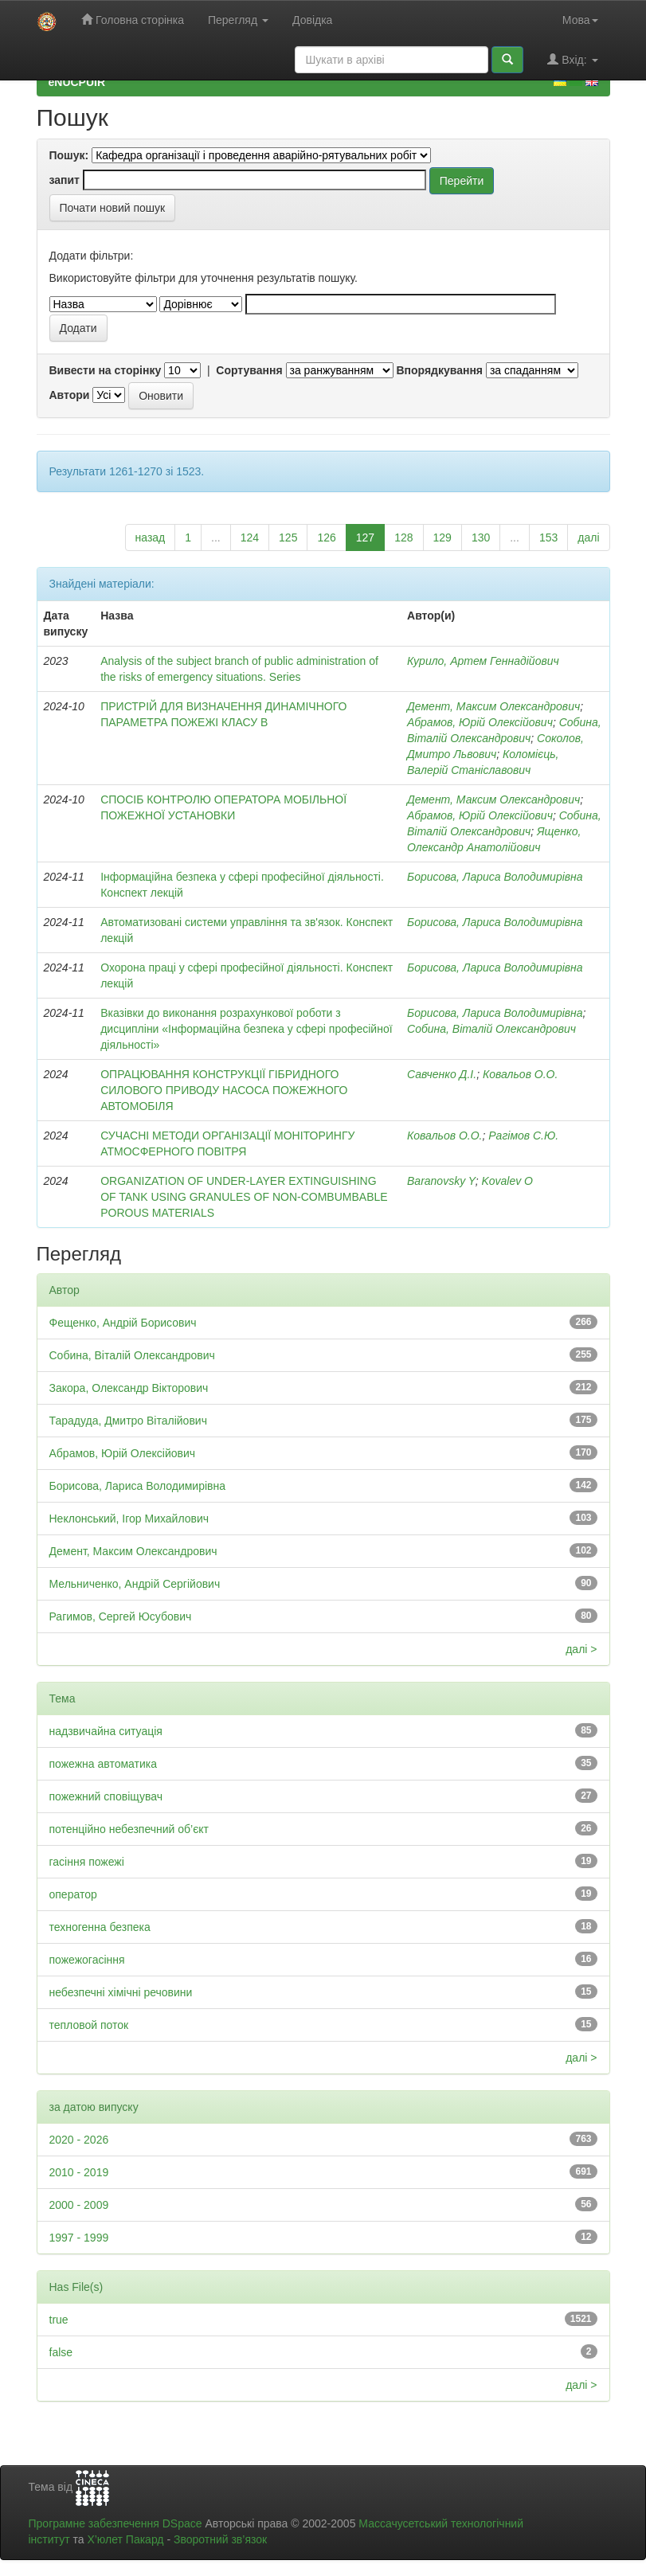 The height and width of the screenshot is (2576, 646). What do you see at coordinates (121, 1992) in the screenshot?
I see `небезпечні хімічні речовини` at bounding box center [121, 1992].